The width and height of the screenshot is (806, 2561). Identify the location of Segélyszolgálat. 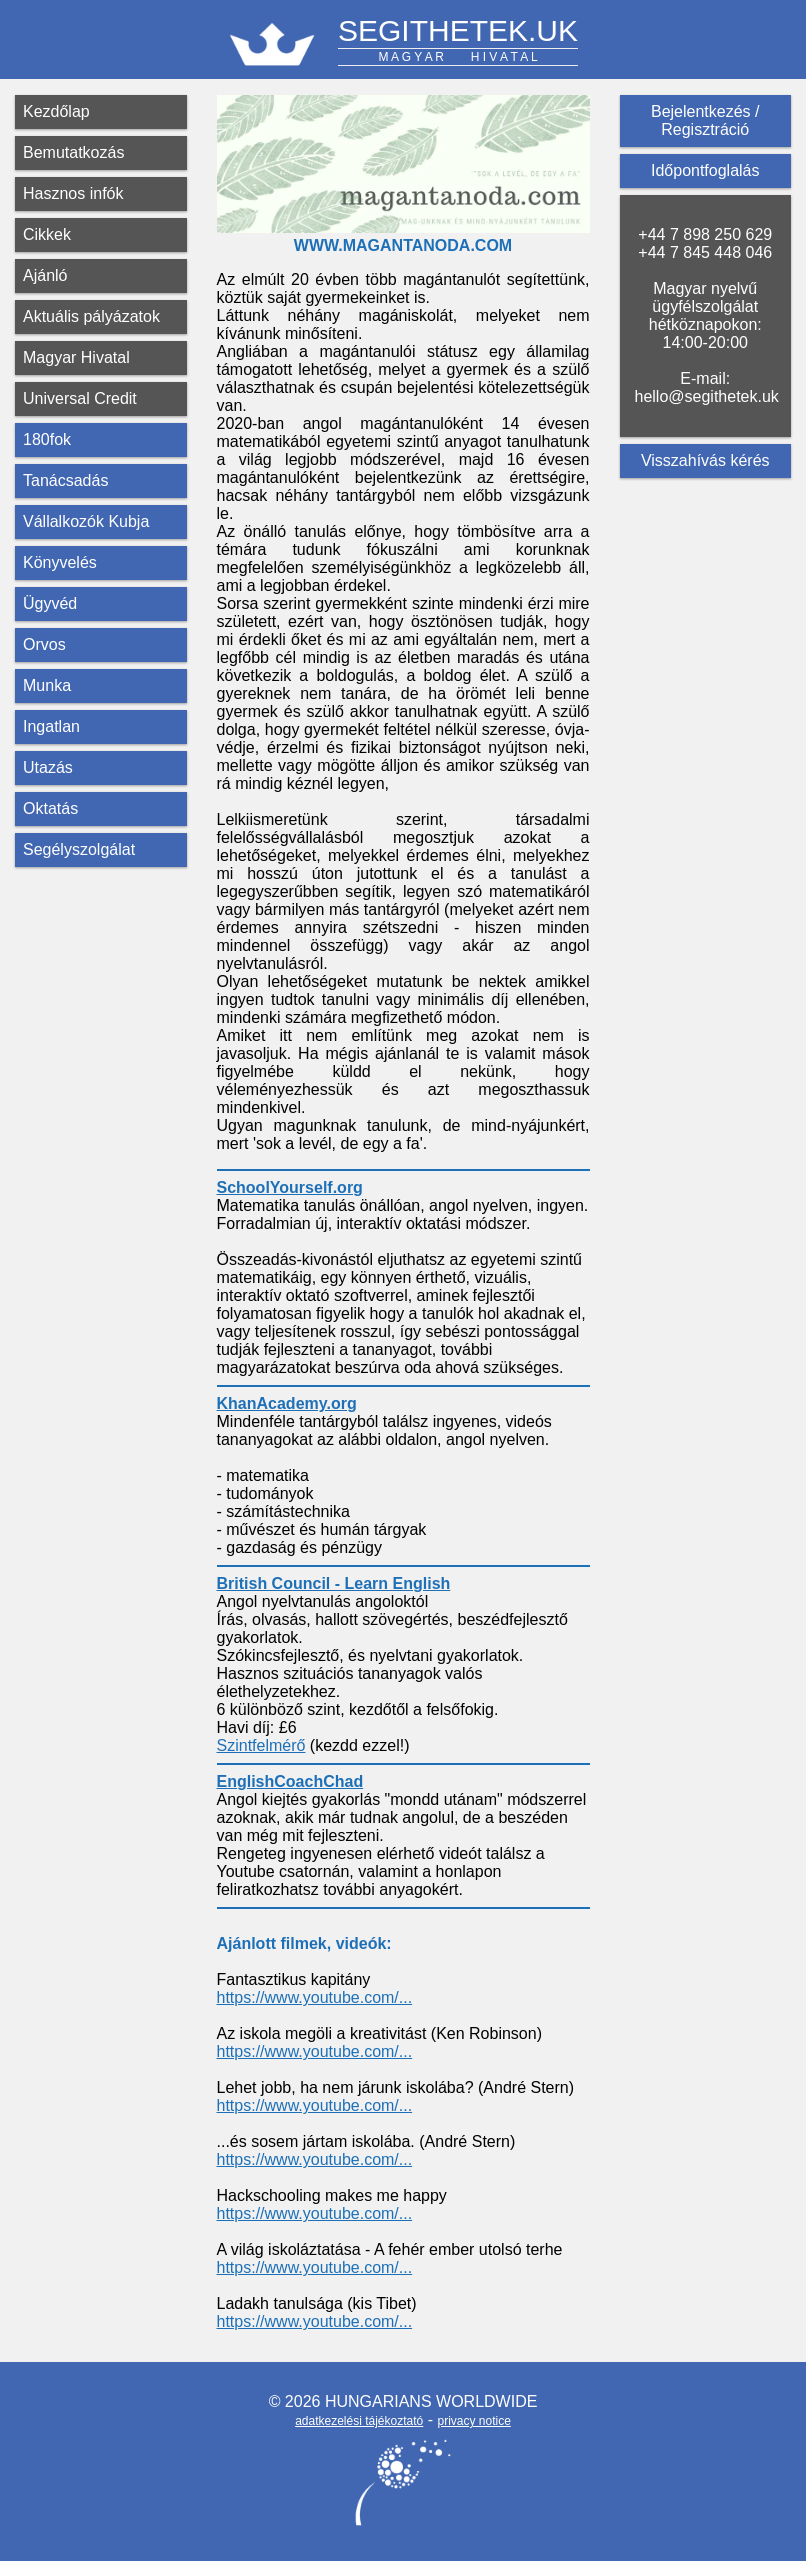
(79, 849).